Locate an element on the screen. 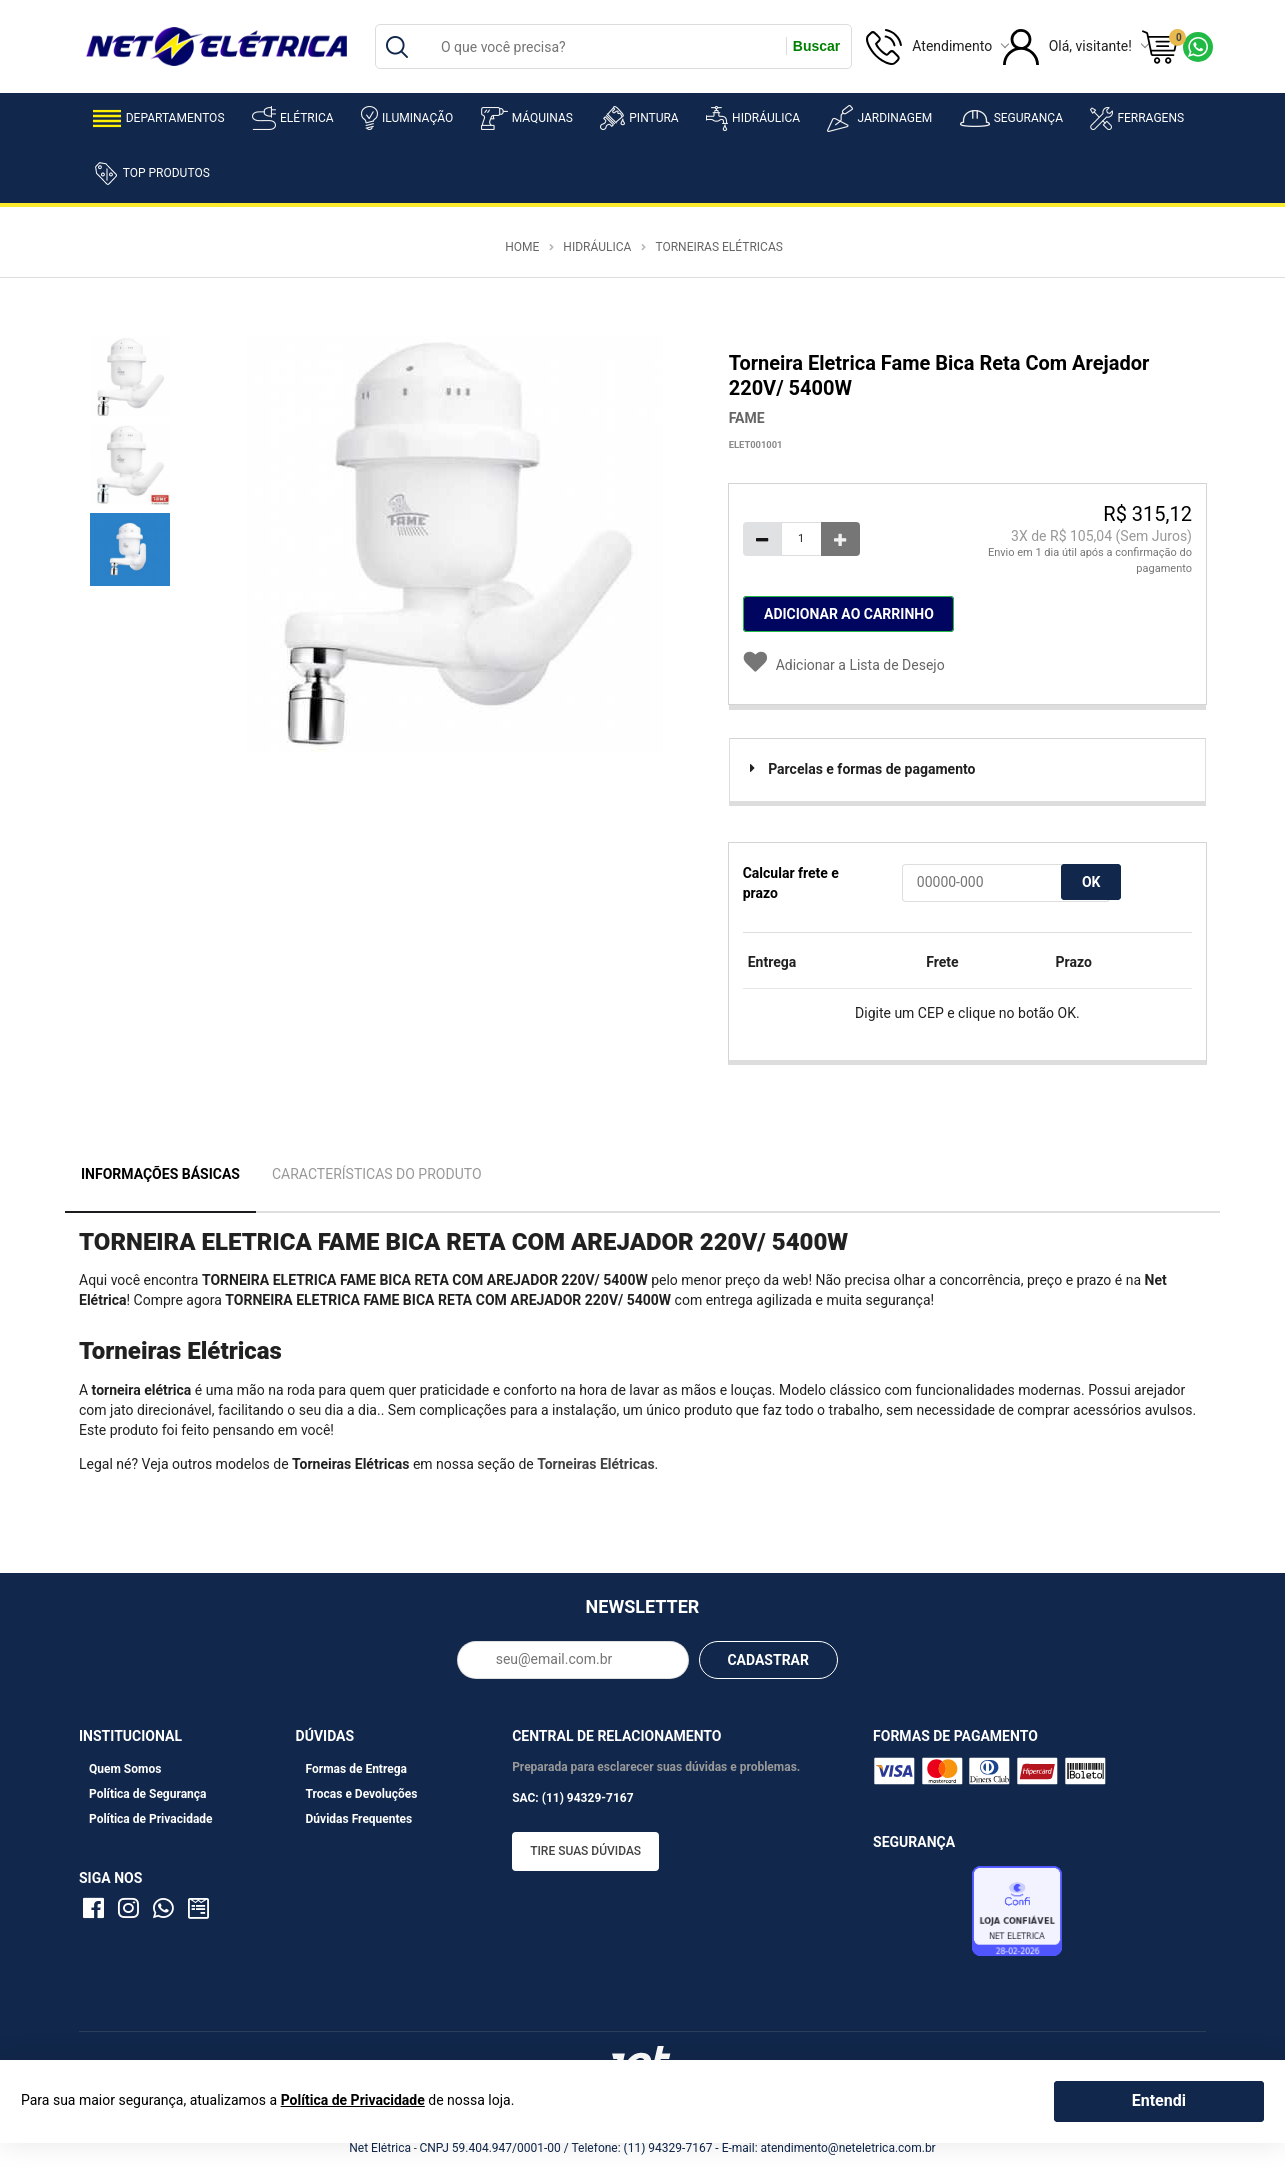  Avaliação de Lojas e-bit is located at coordinates (920, 1916).